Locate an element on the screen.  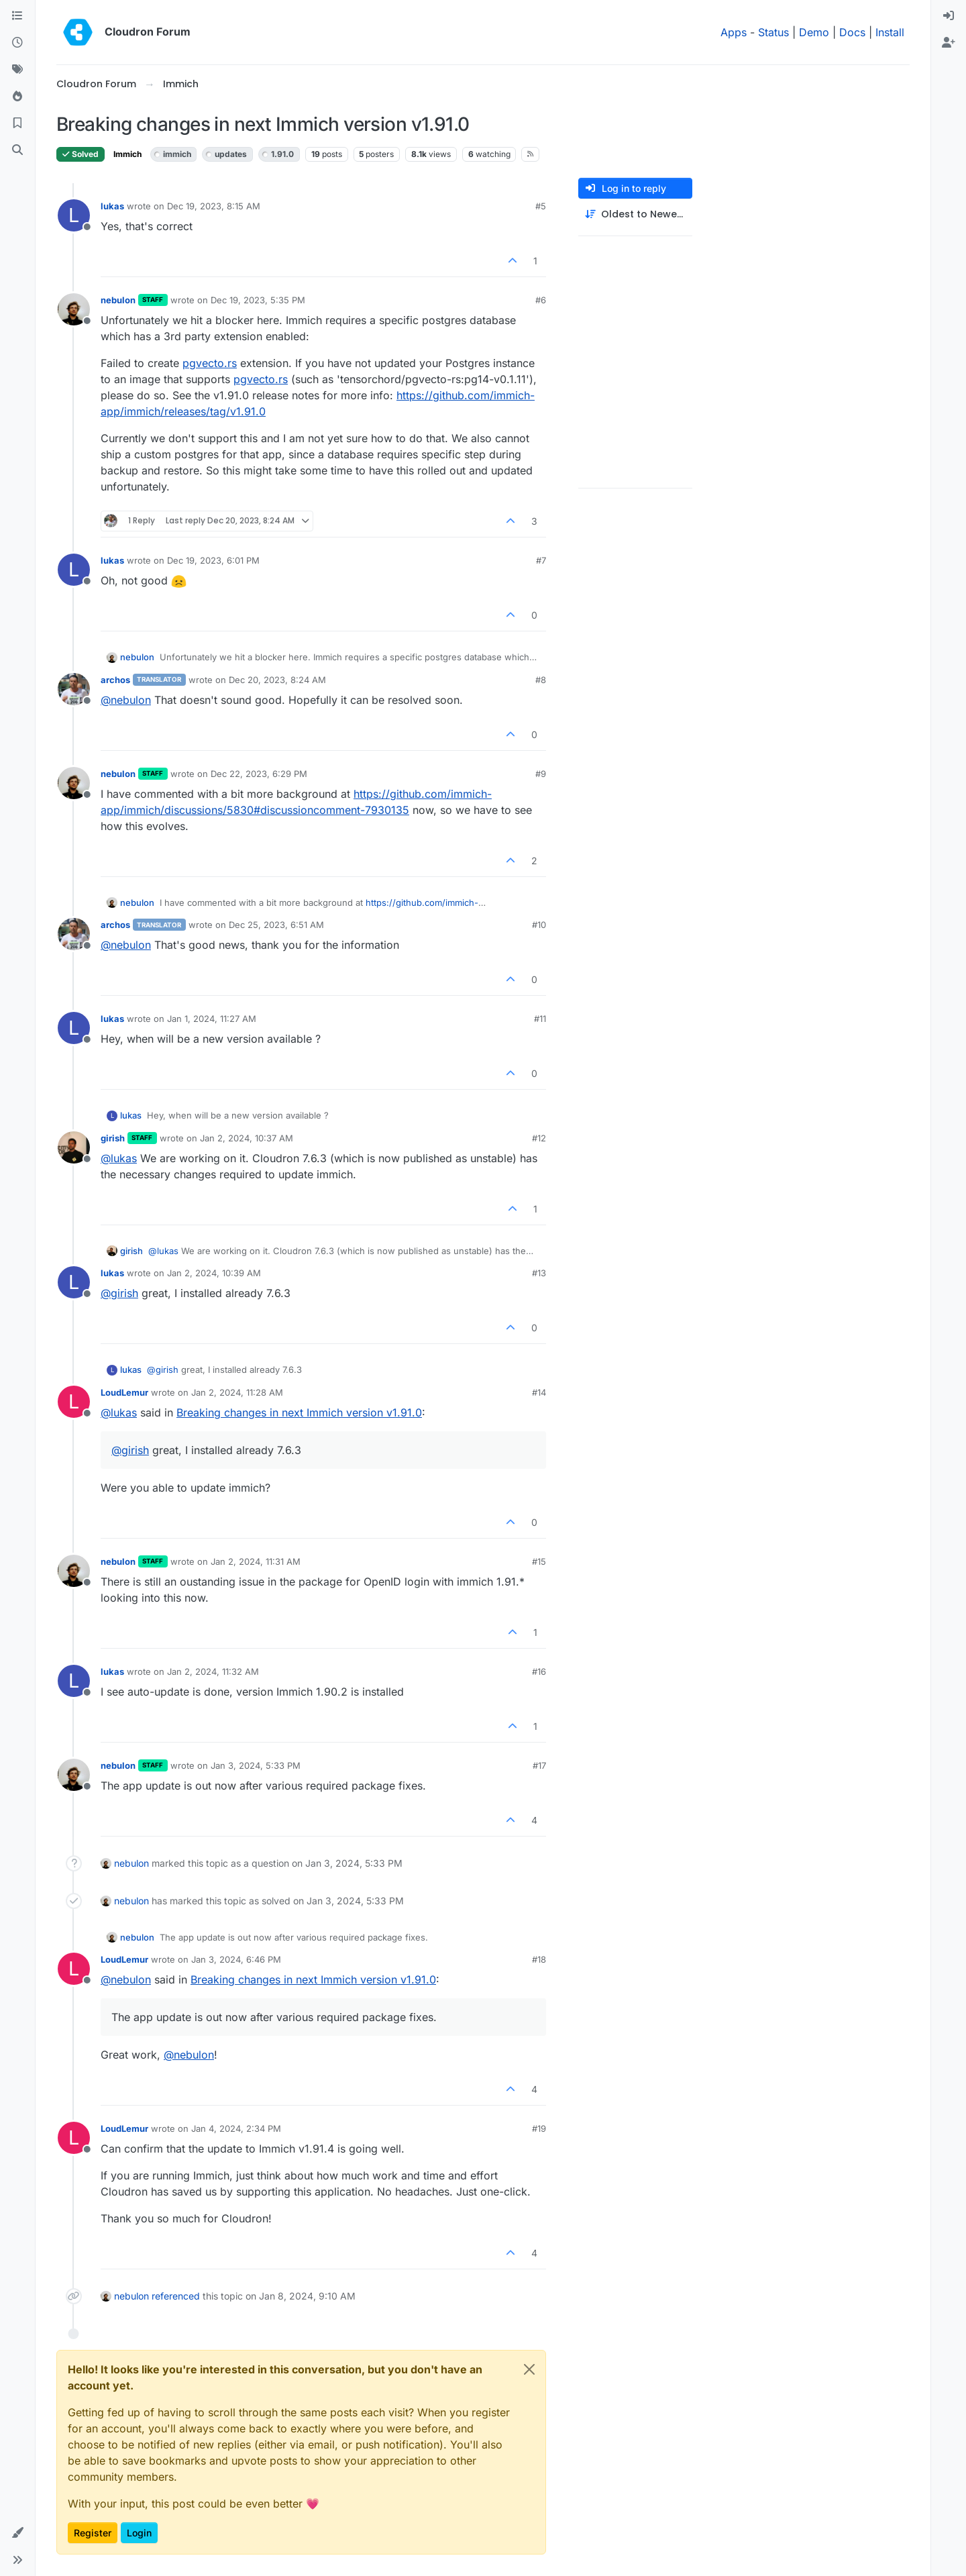
referenced is located at coordinates (176, 2296).